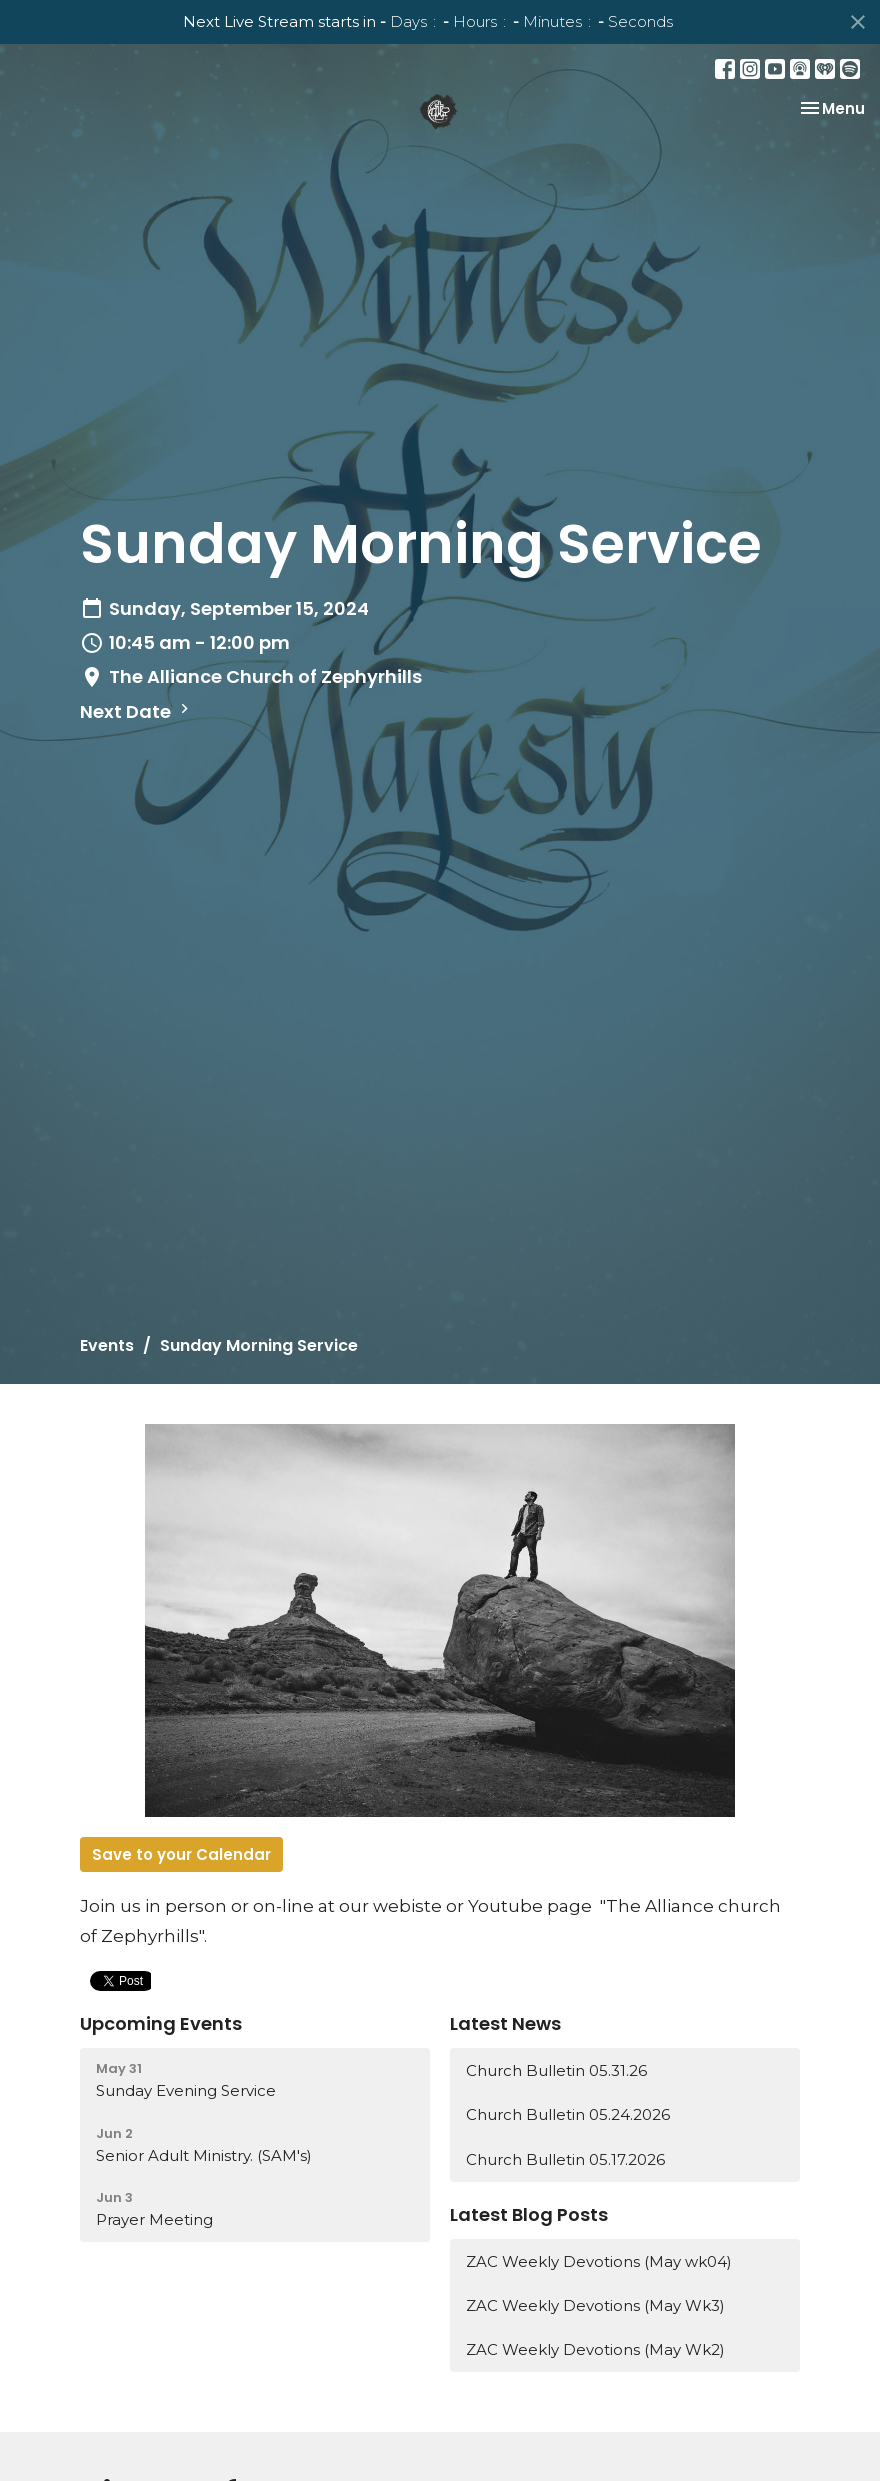 The width and height of the screenshot is (880, 2481). What do you see at coordinates (595, 2349) in the screenshot?
I see `ZAC Weekly Devotions (May Wk2)` at bounding box center [595, 2349].